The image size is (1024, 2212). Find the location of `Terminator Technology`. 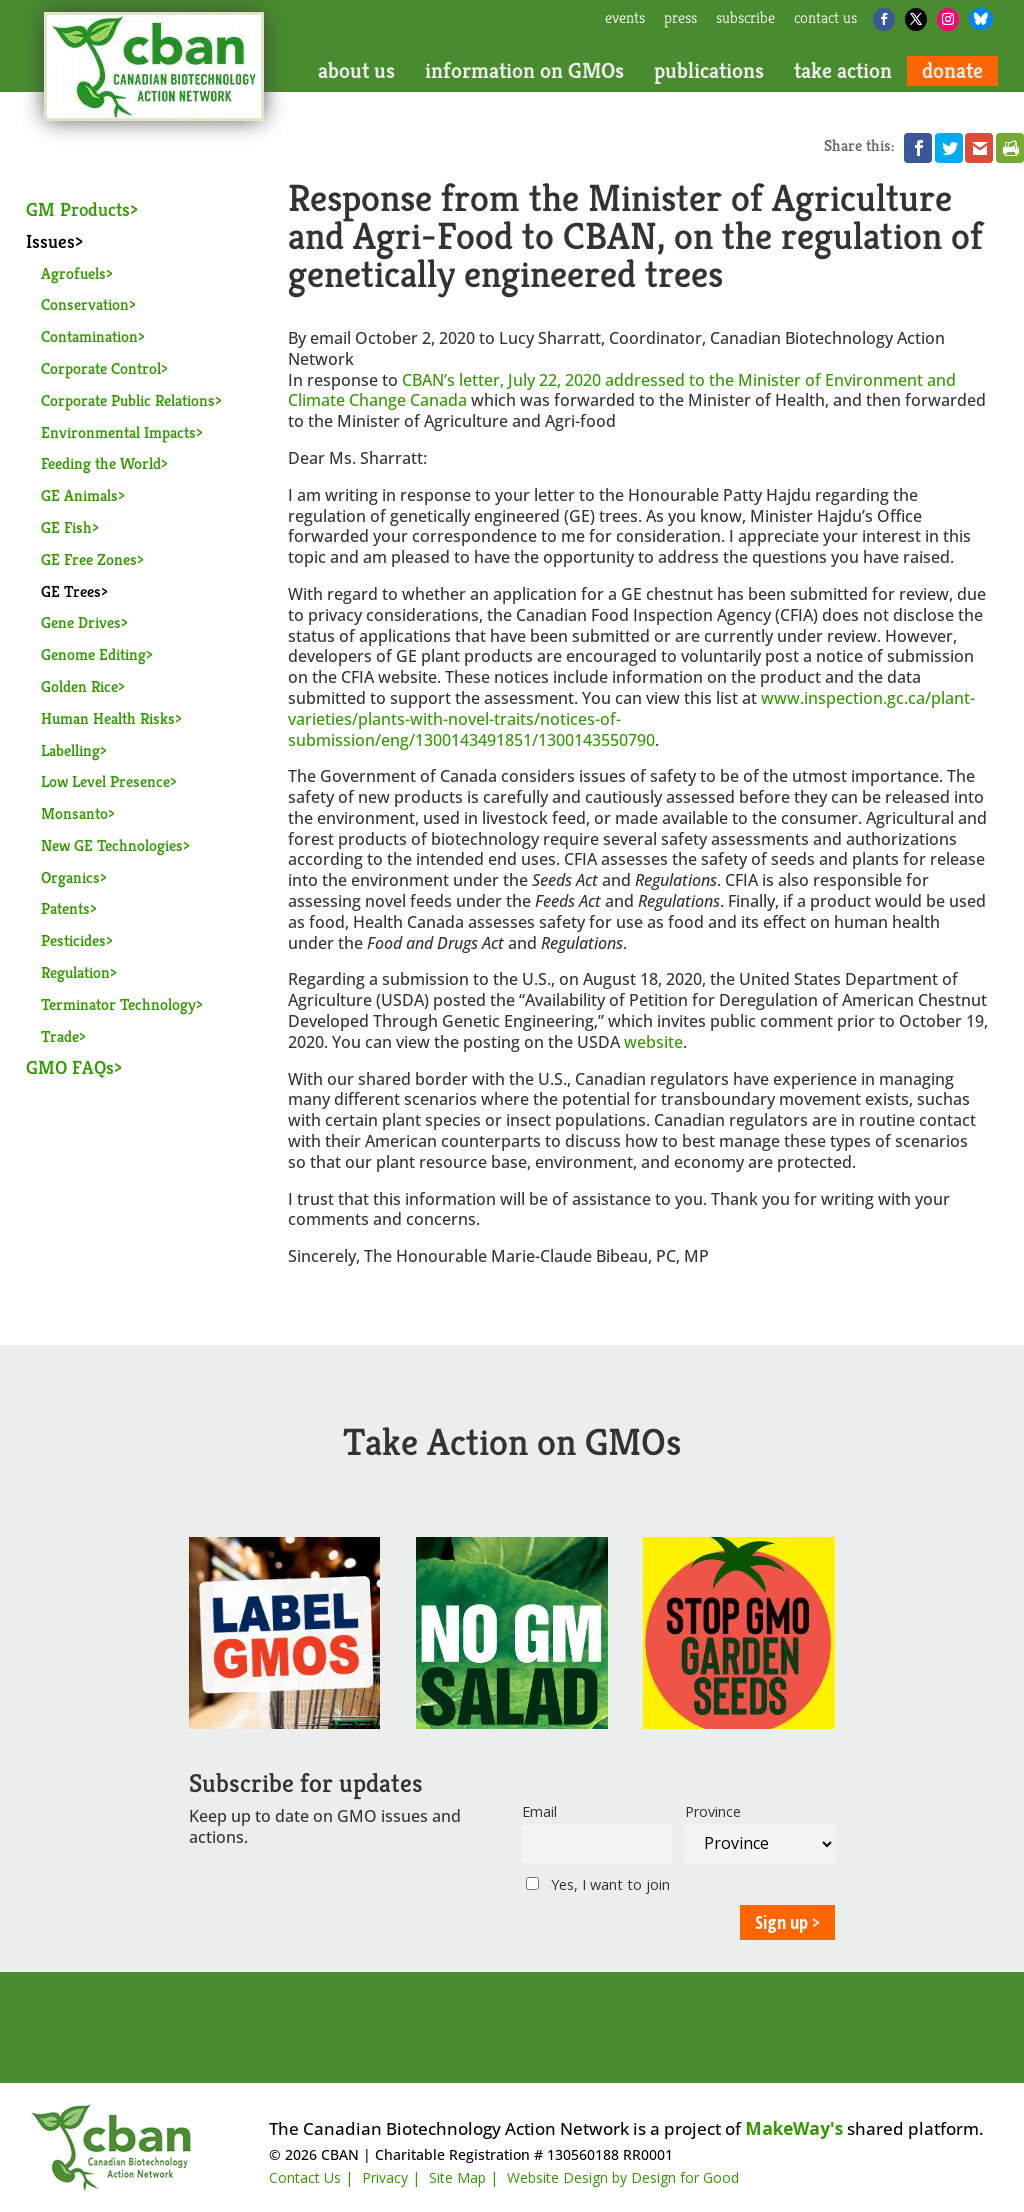

Terminator Technology is located at coordinates (118, 1004).